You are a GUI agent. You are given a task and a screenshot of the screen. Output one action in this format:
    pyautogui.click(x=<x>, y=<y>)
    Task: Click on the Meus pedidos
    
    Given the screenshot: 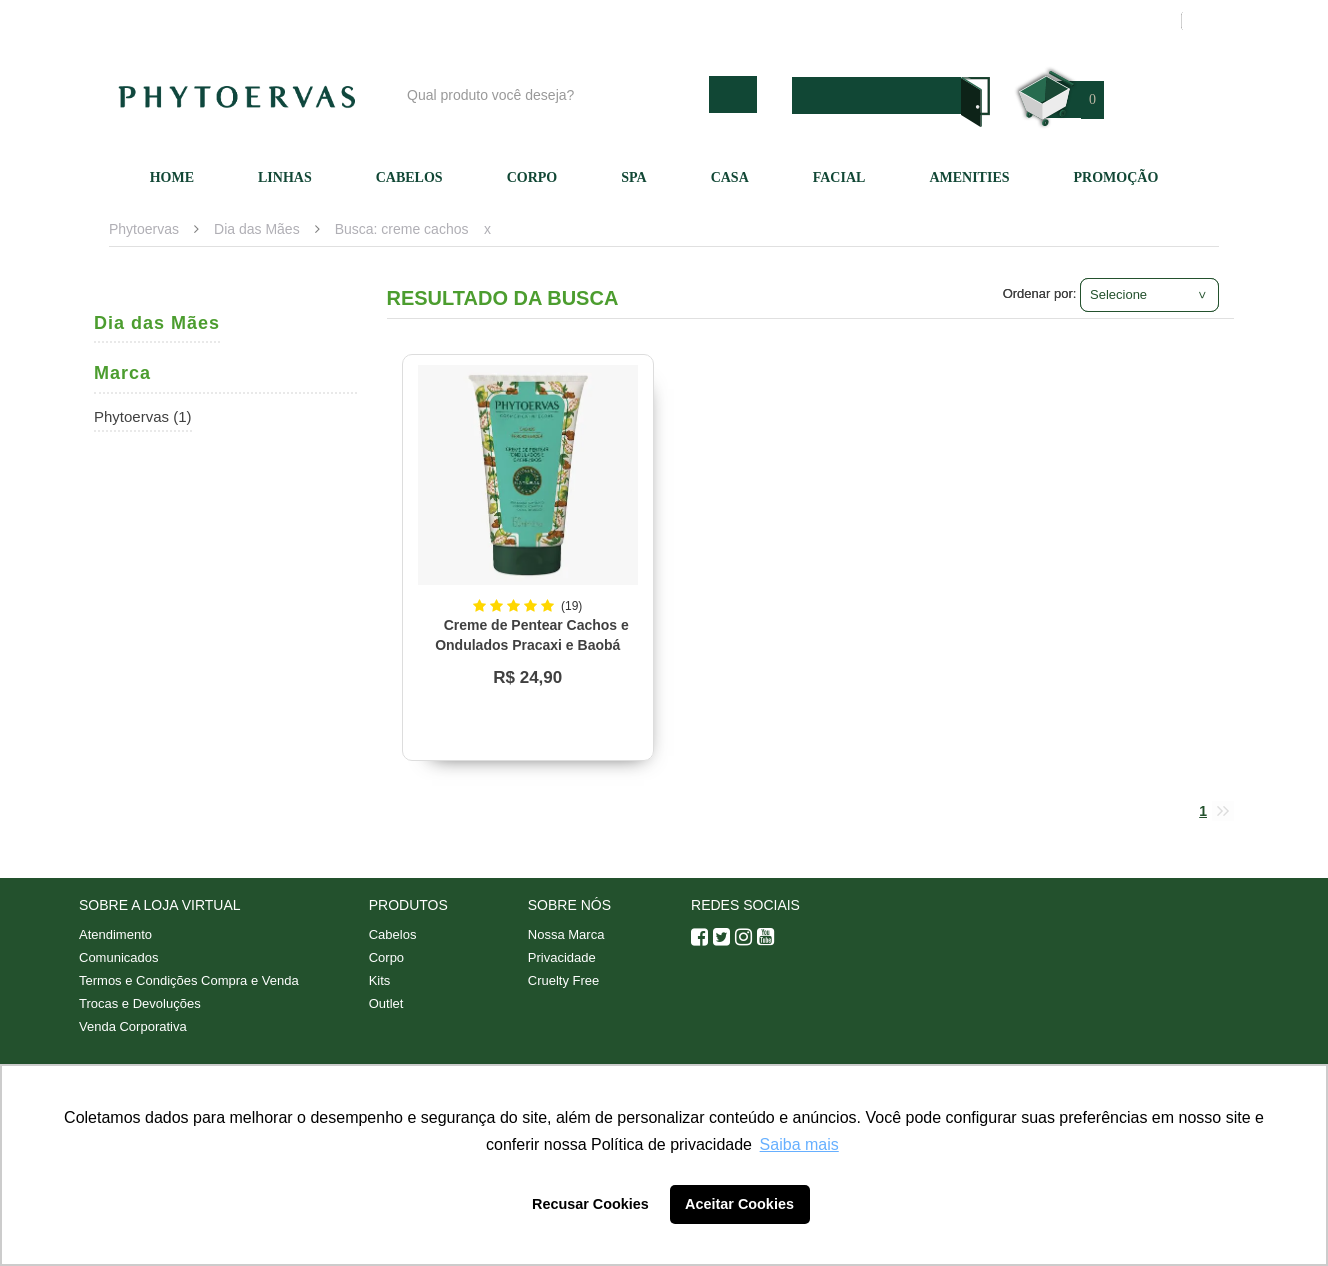 What is the action you would take?
    pyautogui.click(x=1088, y=21)
    